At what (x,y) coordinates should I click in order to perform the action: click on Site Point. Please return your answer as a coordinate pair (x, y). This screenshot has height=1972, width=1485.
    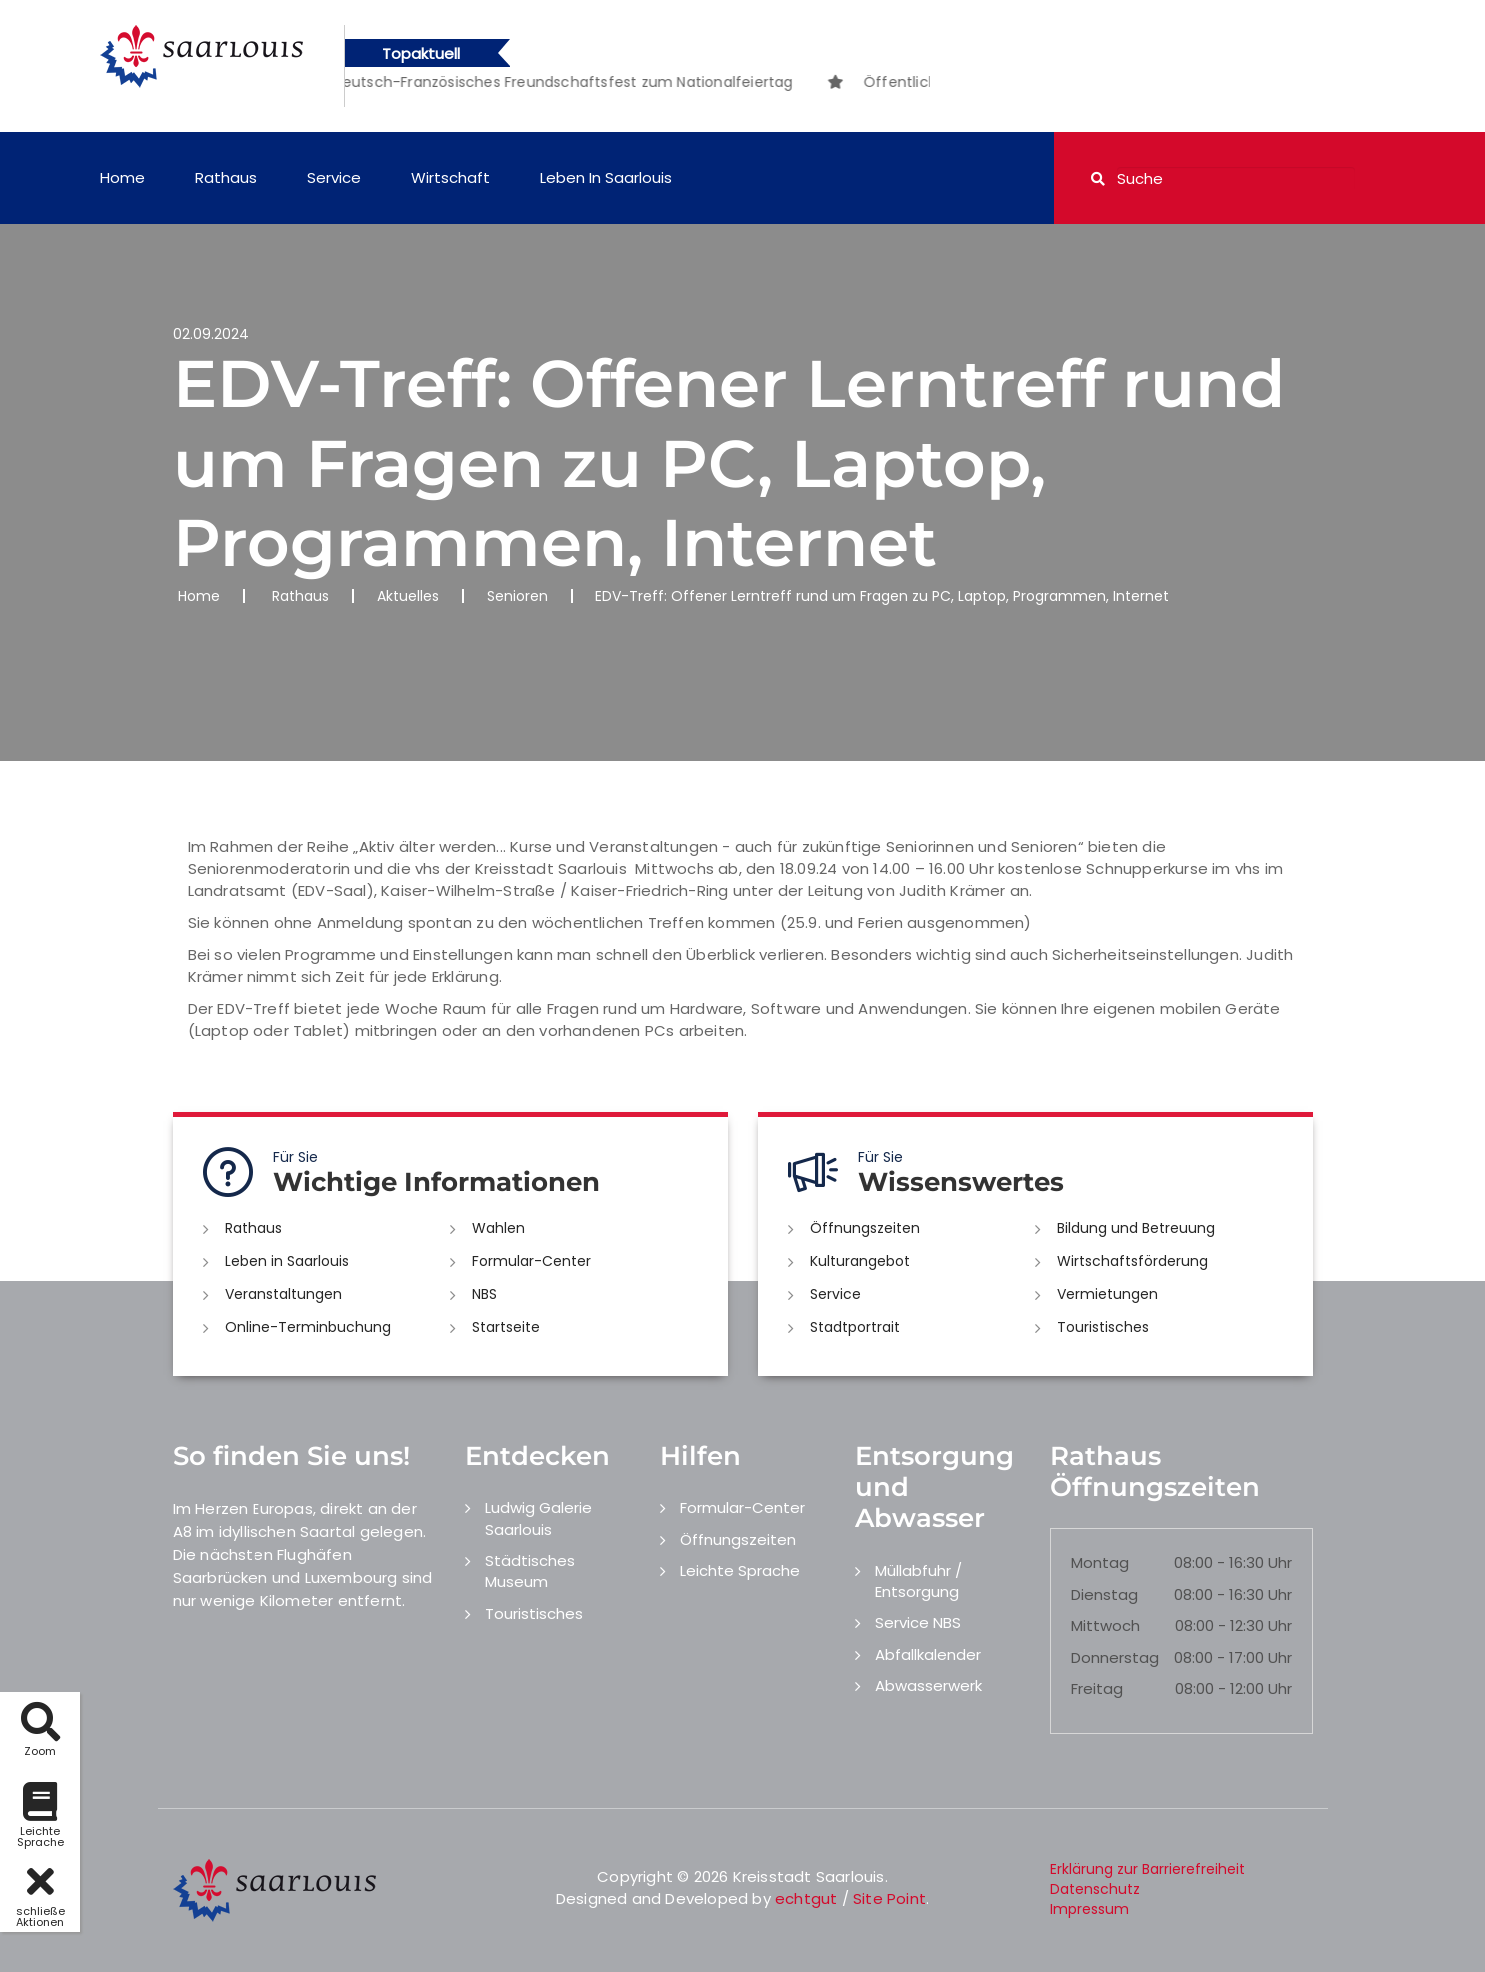
    Looking at the image, I should click on (889, 1898).